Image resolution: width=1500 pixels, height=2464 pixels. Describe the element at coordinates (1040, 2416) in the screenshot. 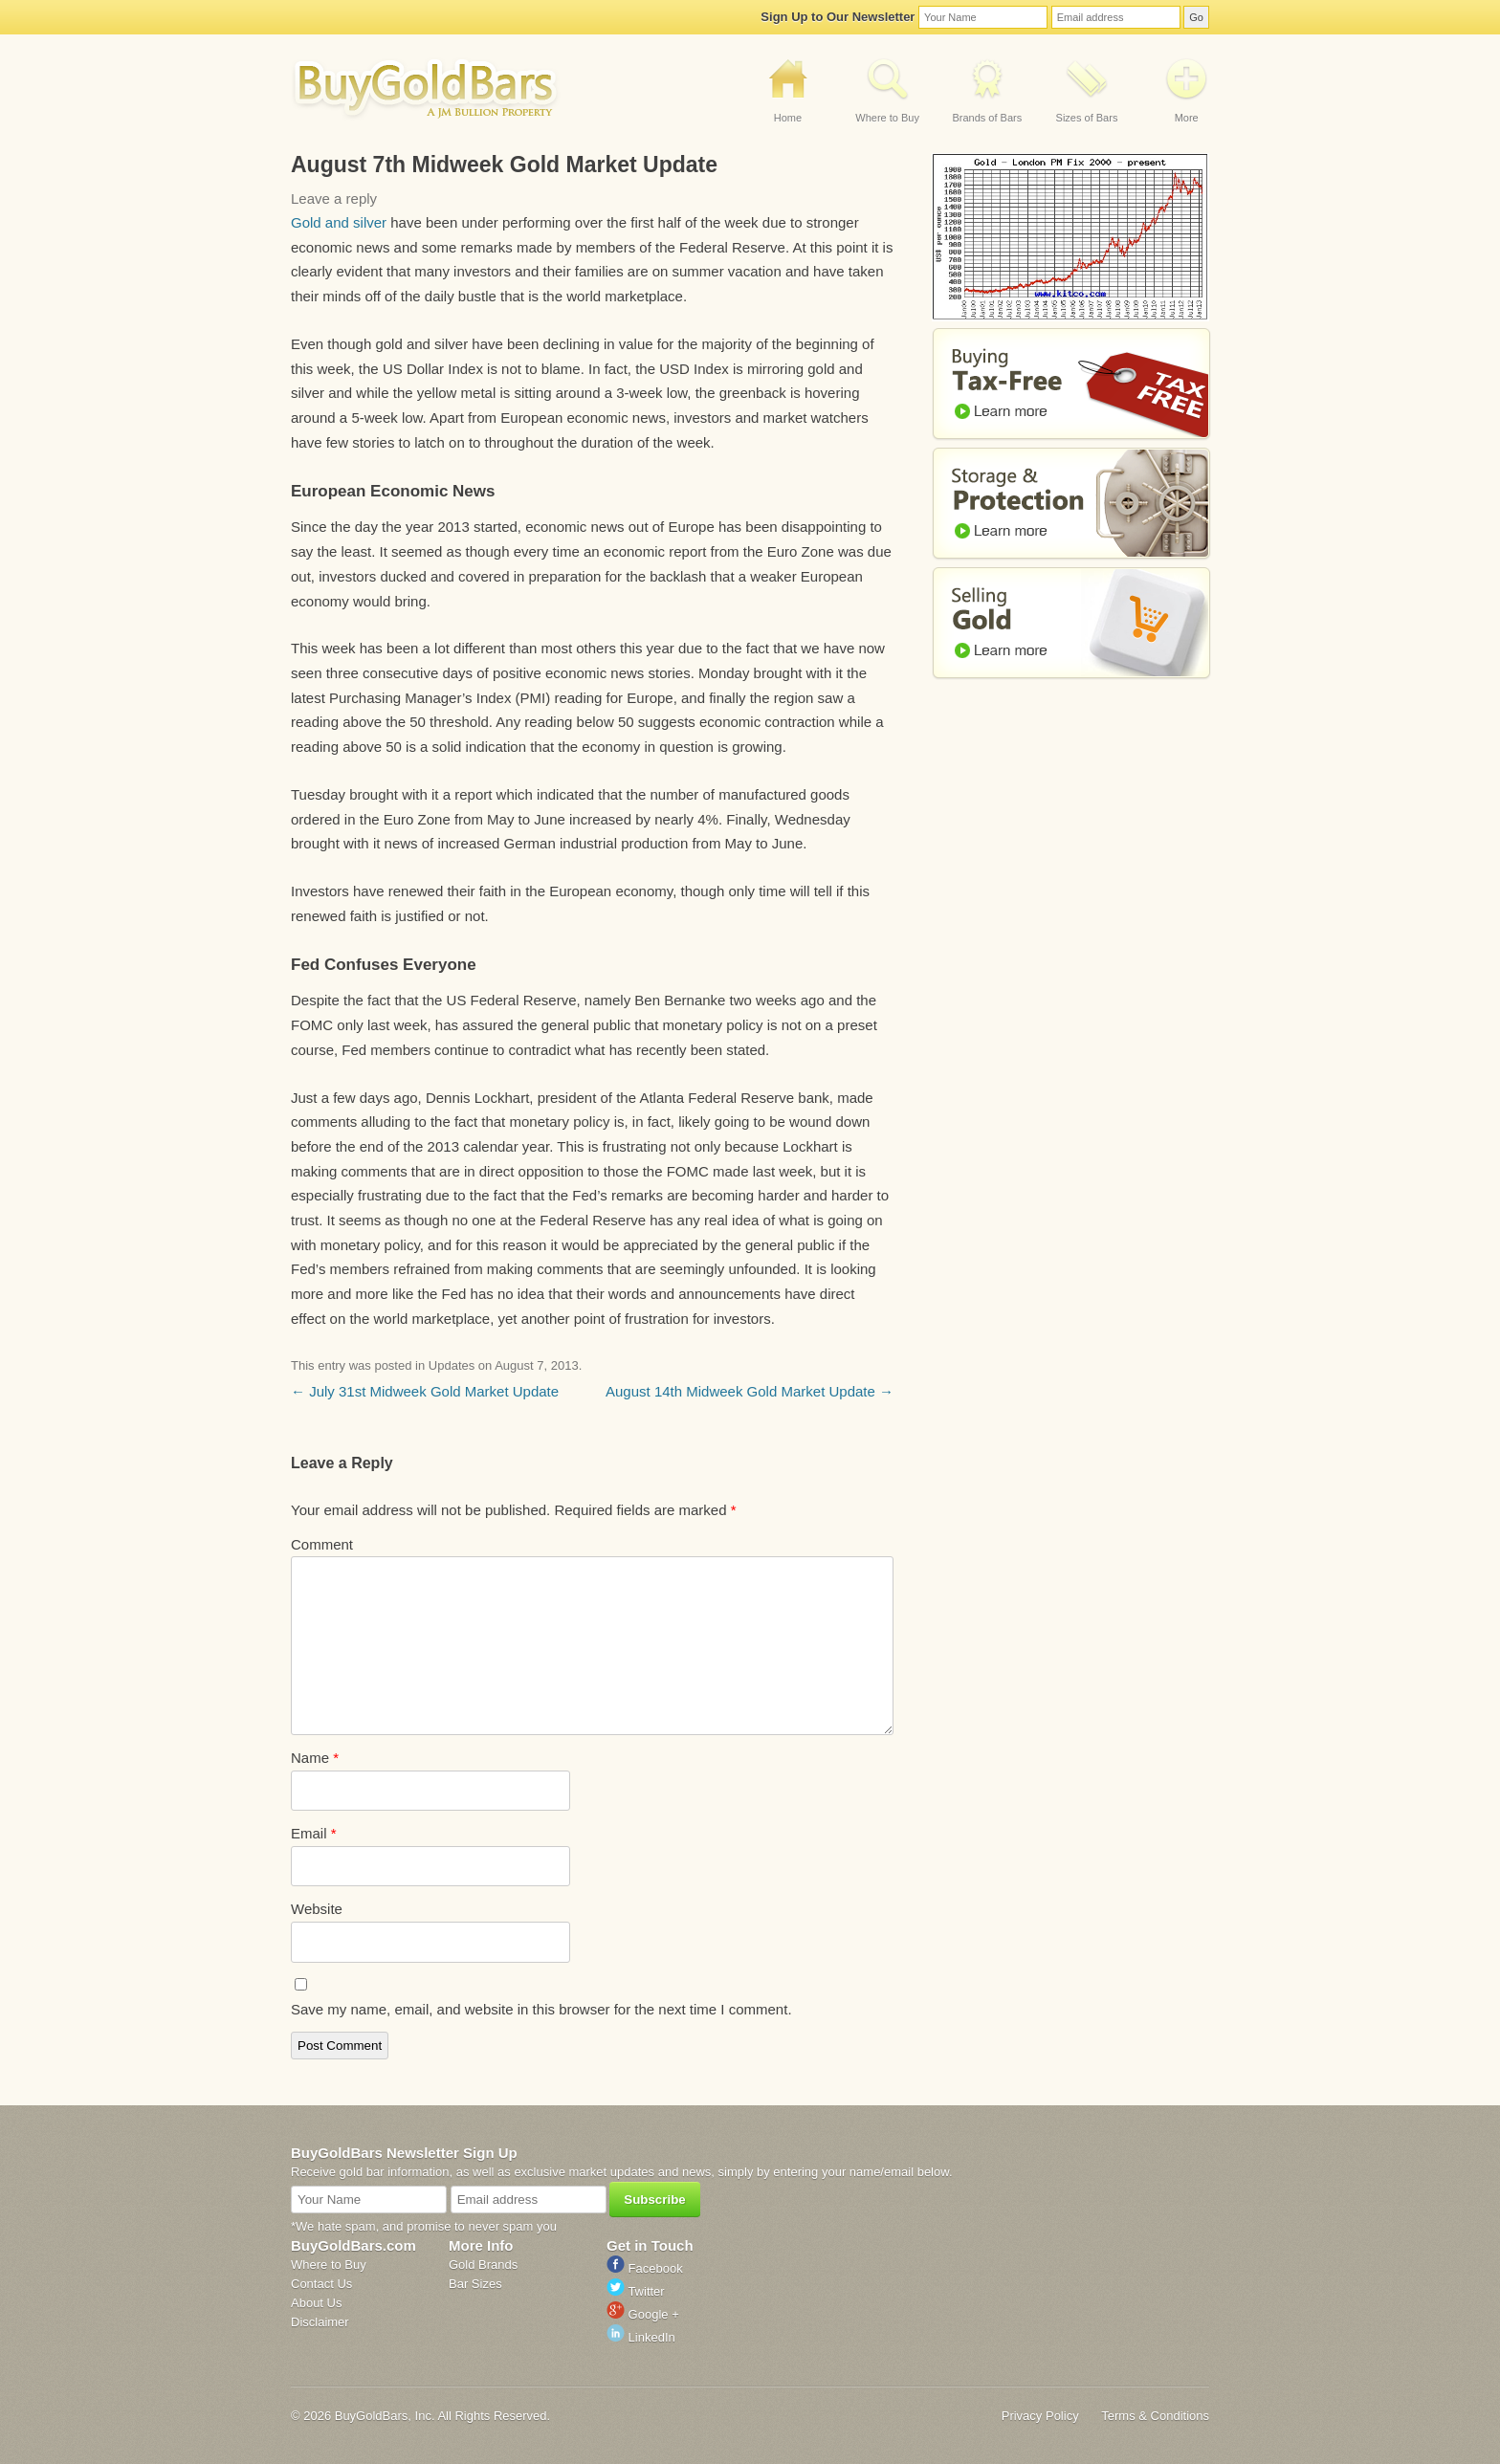

I see `Privacy Policy` at that location.